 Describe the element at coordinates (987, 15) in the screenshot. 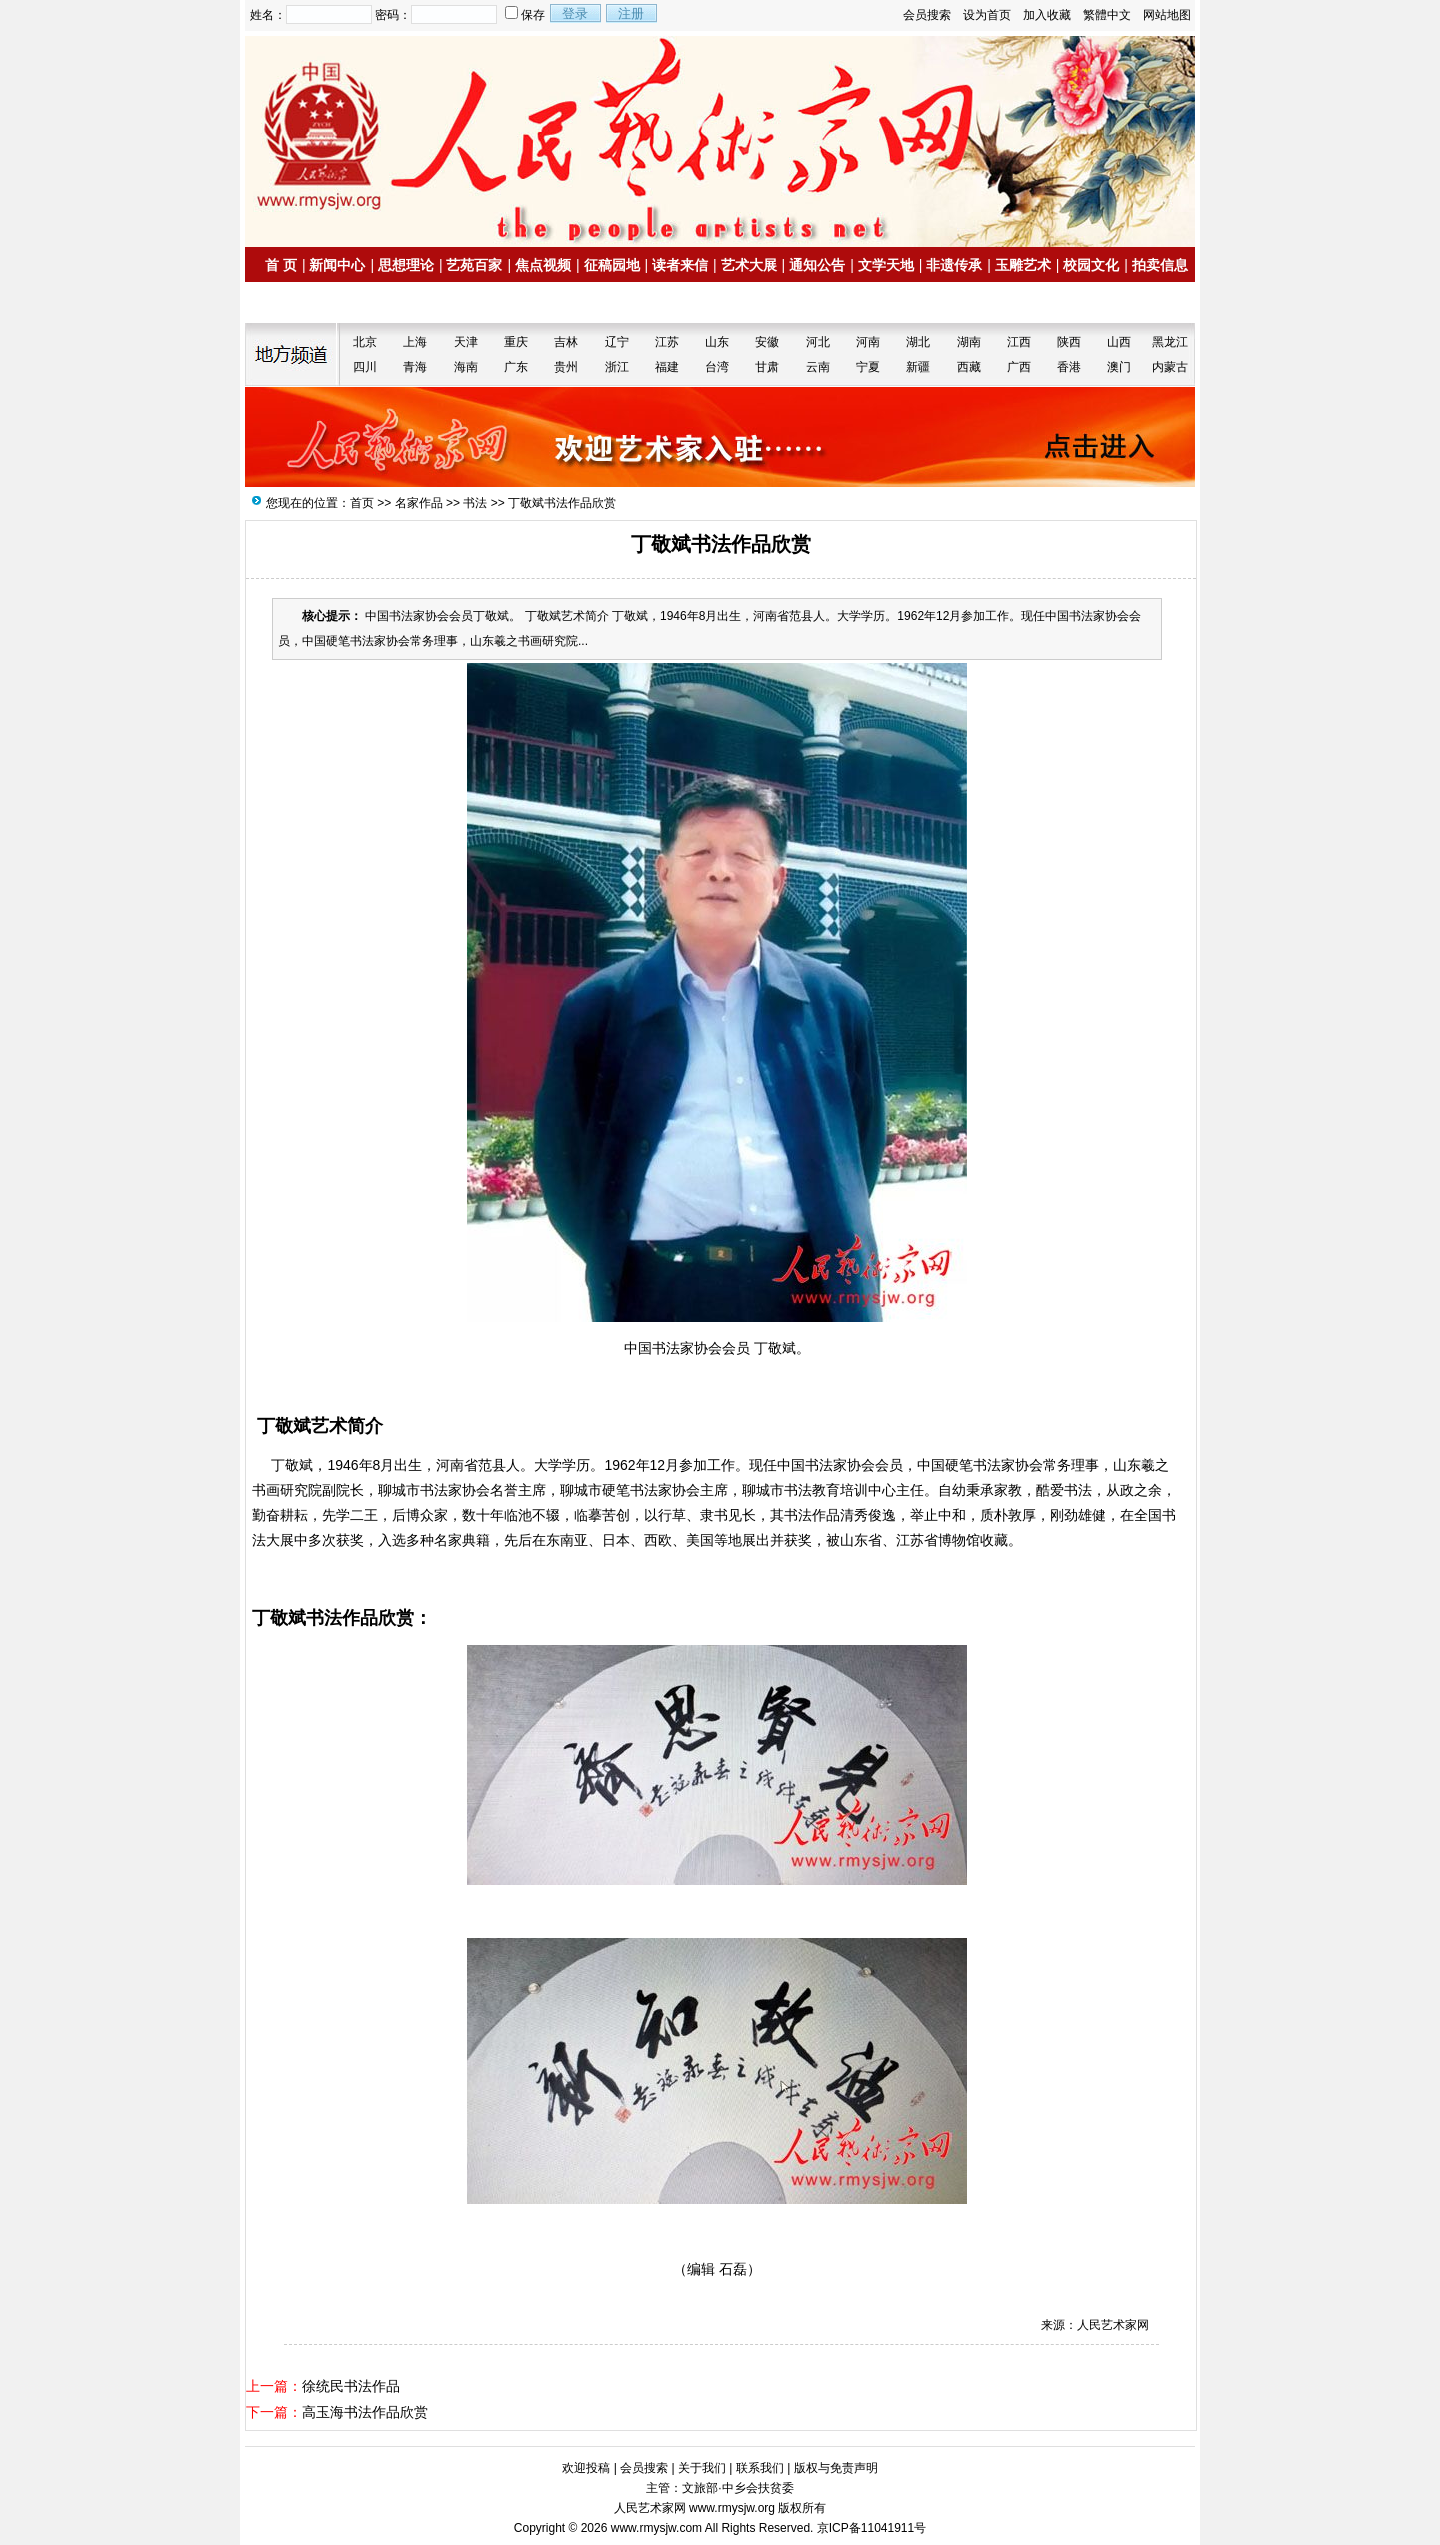

I see `设为首页` at that location.